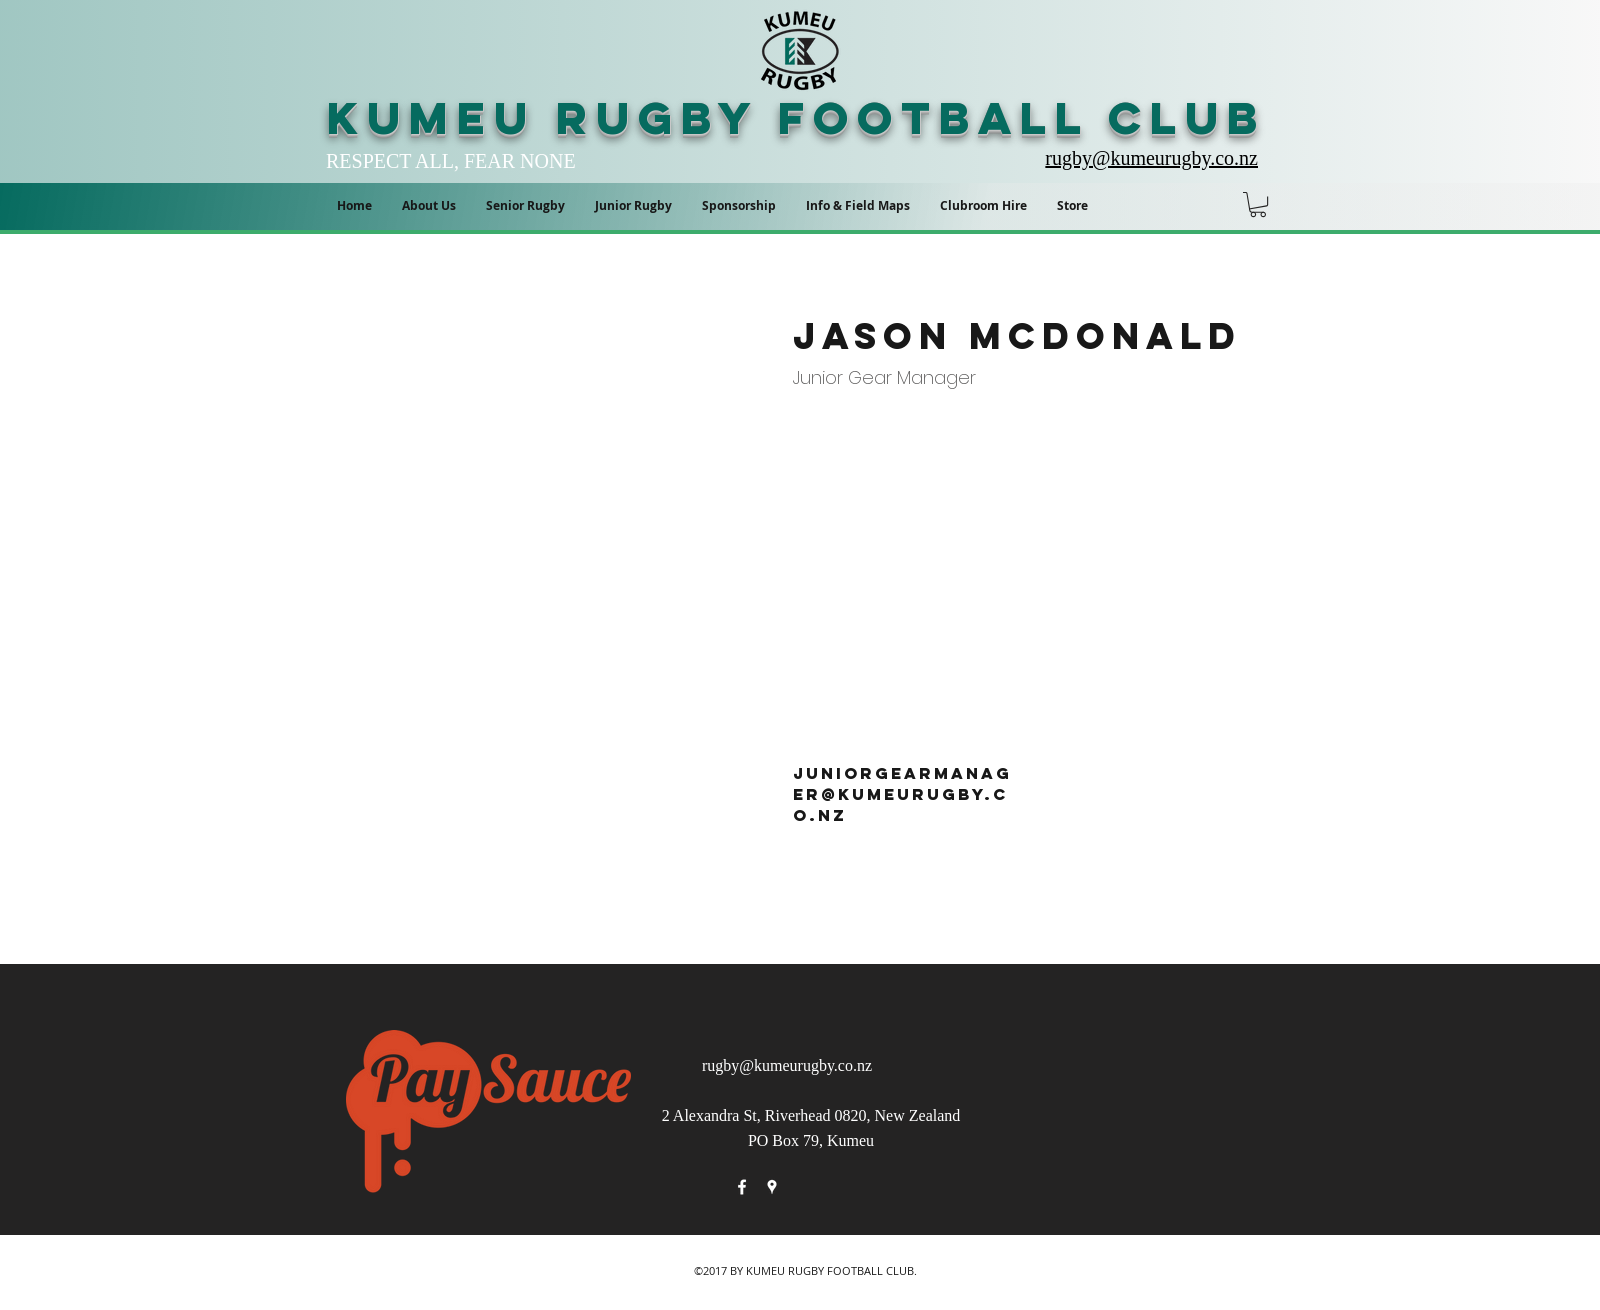 The height and width of the screenshot is (1310, 1600). What do you see at coordinates (787, 1065) in the screenshot?
I see `rugby@kumeurugby.co.nz` at bounding box center [787, 1065].